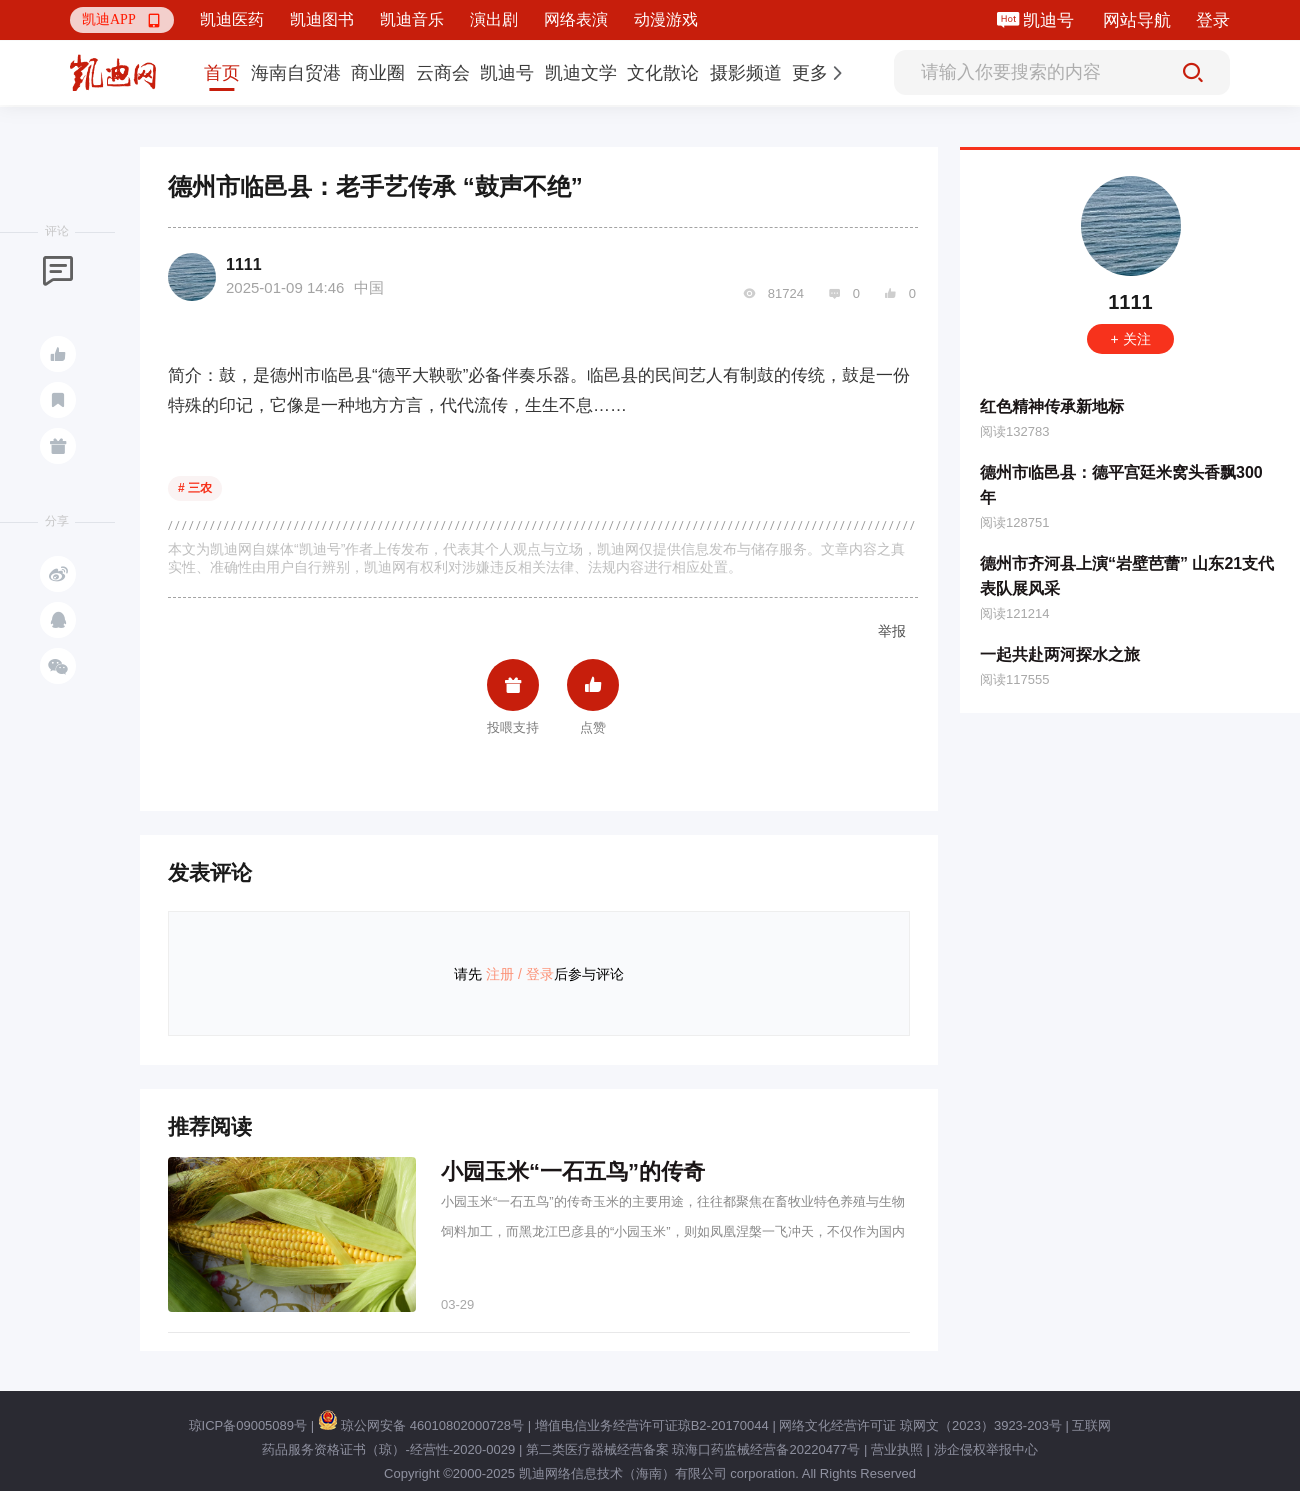 This screenshot has height=1491, width=1300. Describe the element at coordinates (920, 1425) in the screenshot. I see `网络文化经营许可证 琼网文（2023）3923-203号` at that location.